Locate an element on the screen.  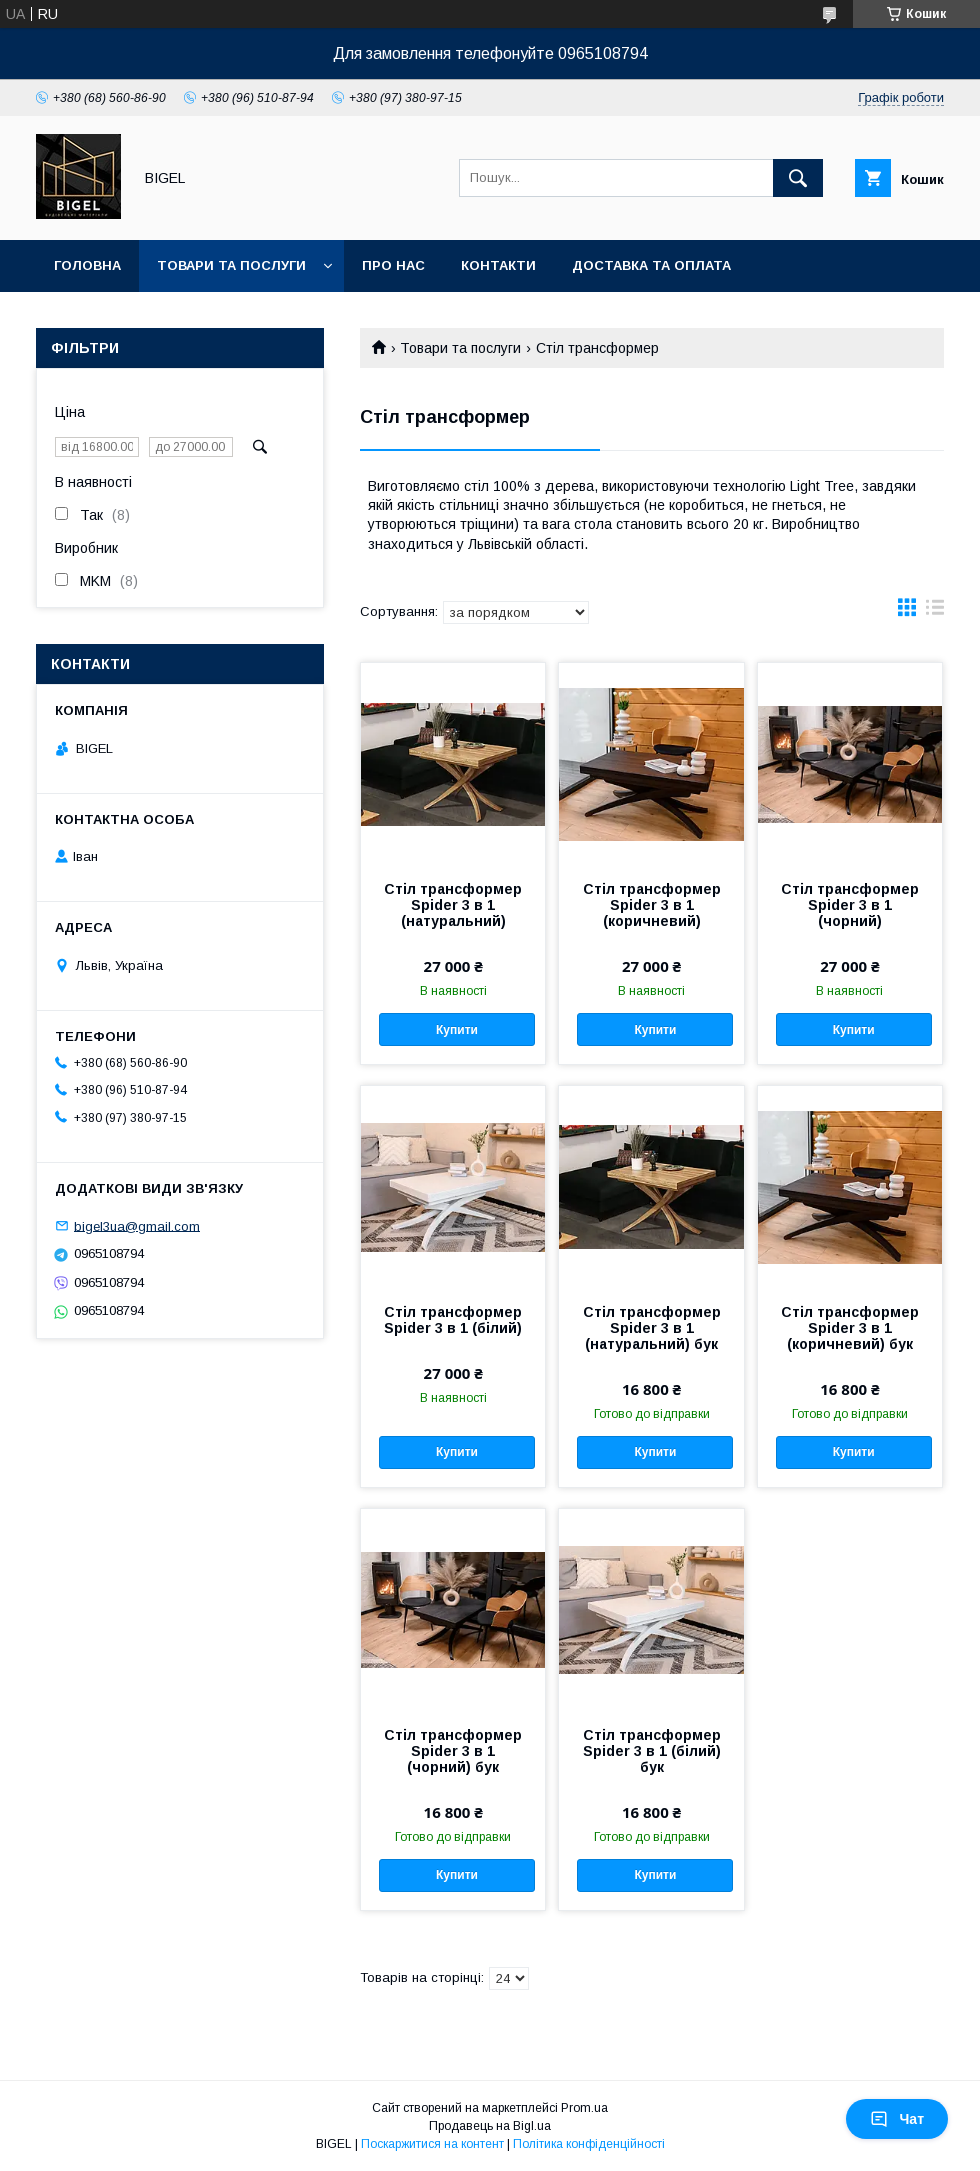
Головна is located at coordinates (87, 265).